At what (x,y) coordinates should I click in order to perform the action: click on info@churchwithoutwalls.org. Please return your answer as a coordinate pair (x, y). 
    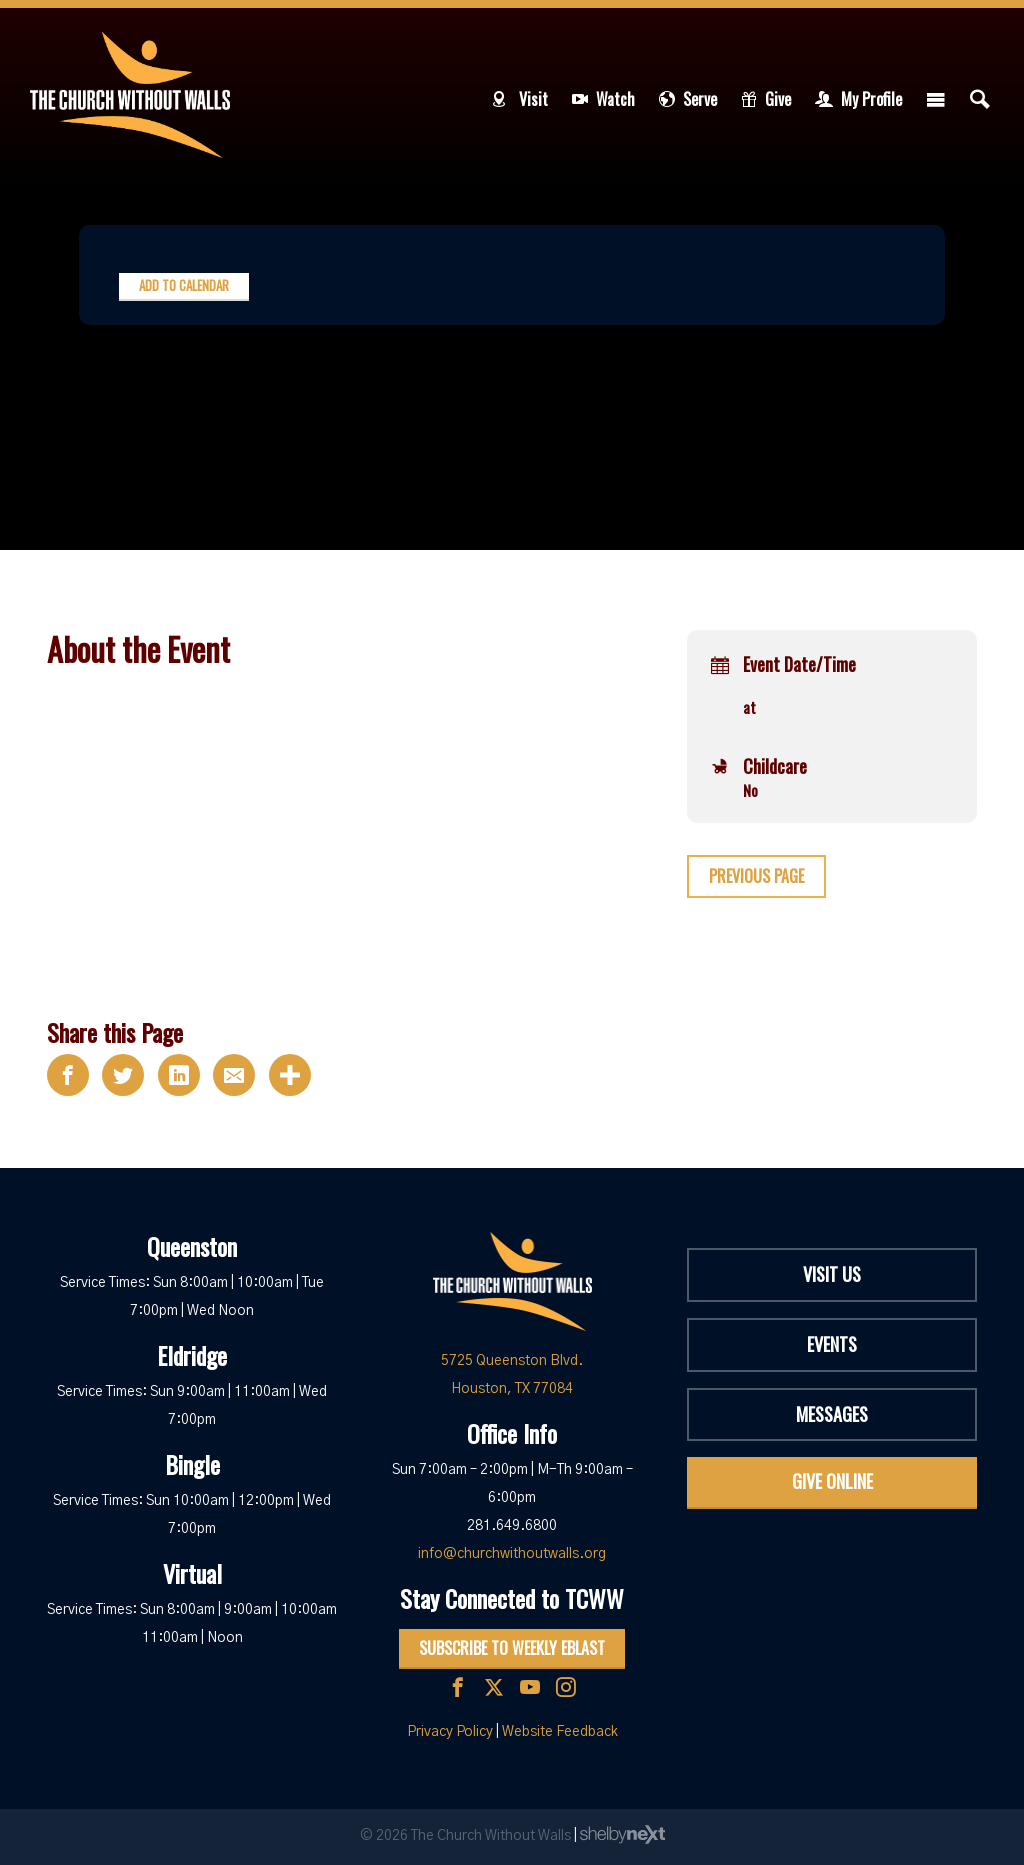
    Looking at the image, I should click on (512, 1554).